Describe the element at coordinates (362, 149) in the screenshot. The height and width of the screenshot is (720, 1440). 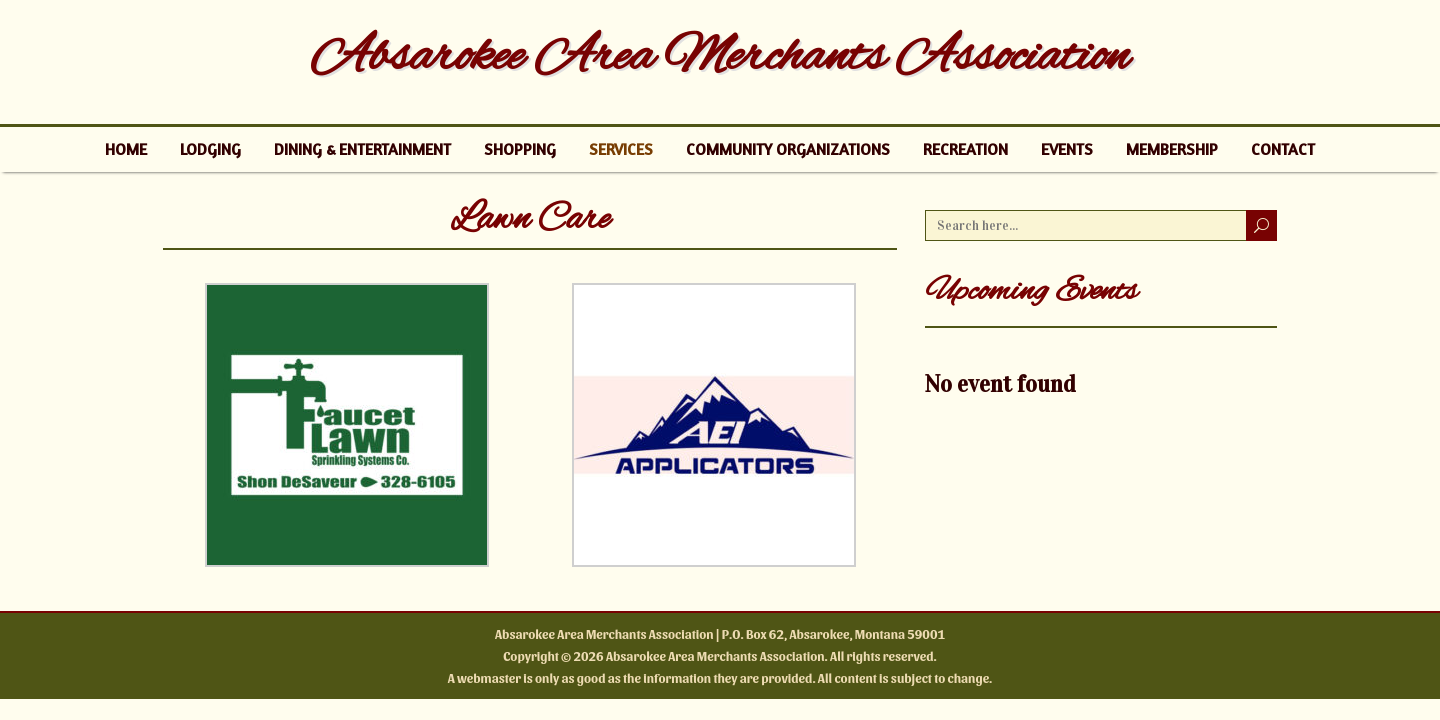
I see `Dining & Entertainment` at that location.